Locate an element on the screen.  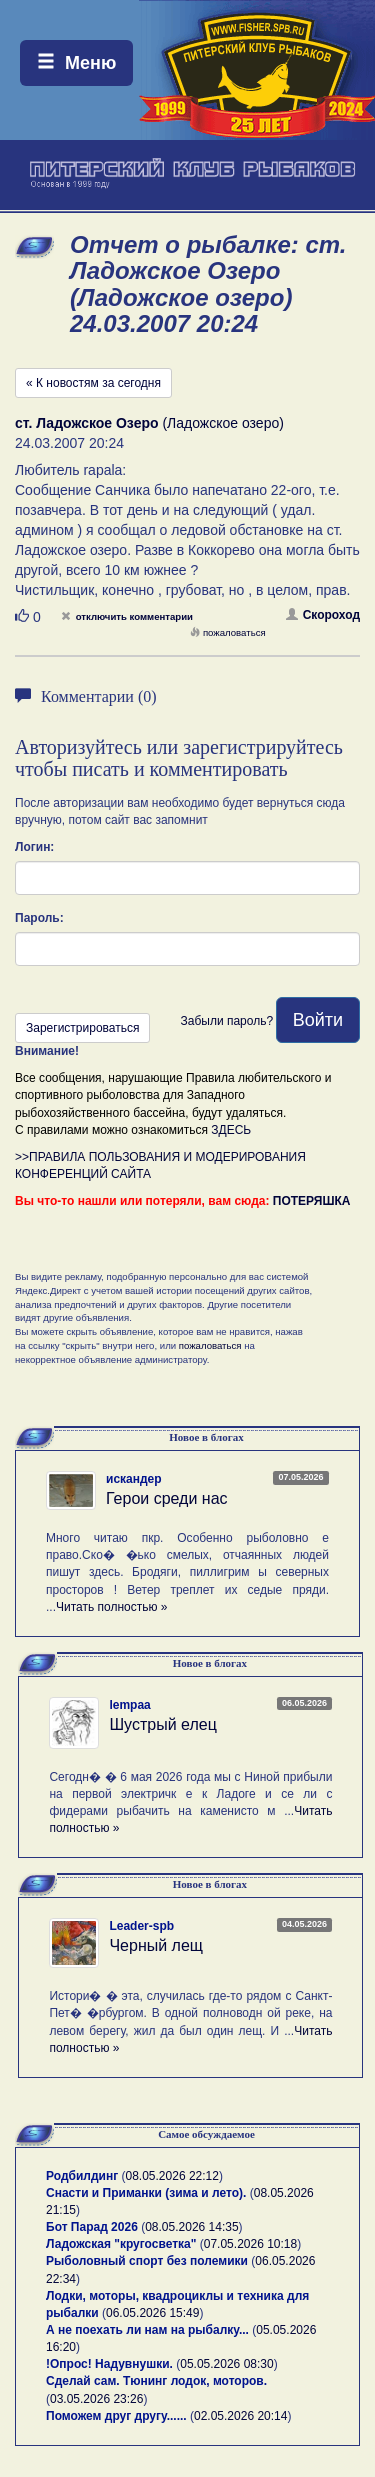
Герои среди нас is located at coordinates (167, 1498).